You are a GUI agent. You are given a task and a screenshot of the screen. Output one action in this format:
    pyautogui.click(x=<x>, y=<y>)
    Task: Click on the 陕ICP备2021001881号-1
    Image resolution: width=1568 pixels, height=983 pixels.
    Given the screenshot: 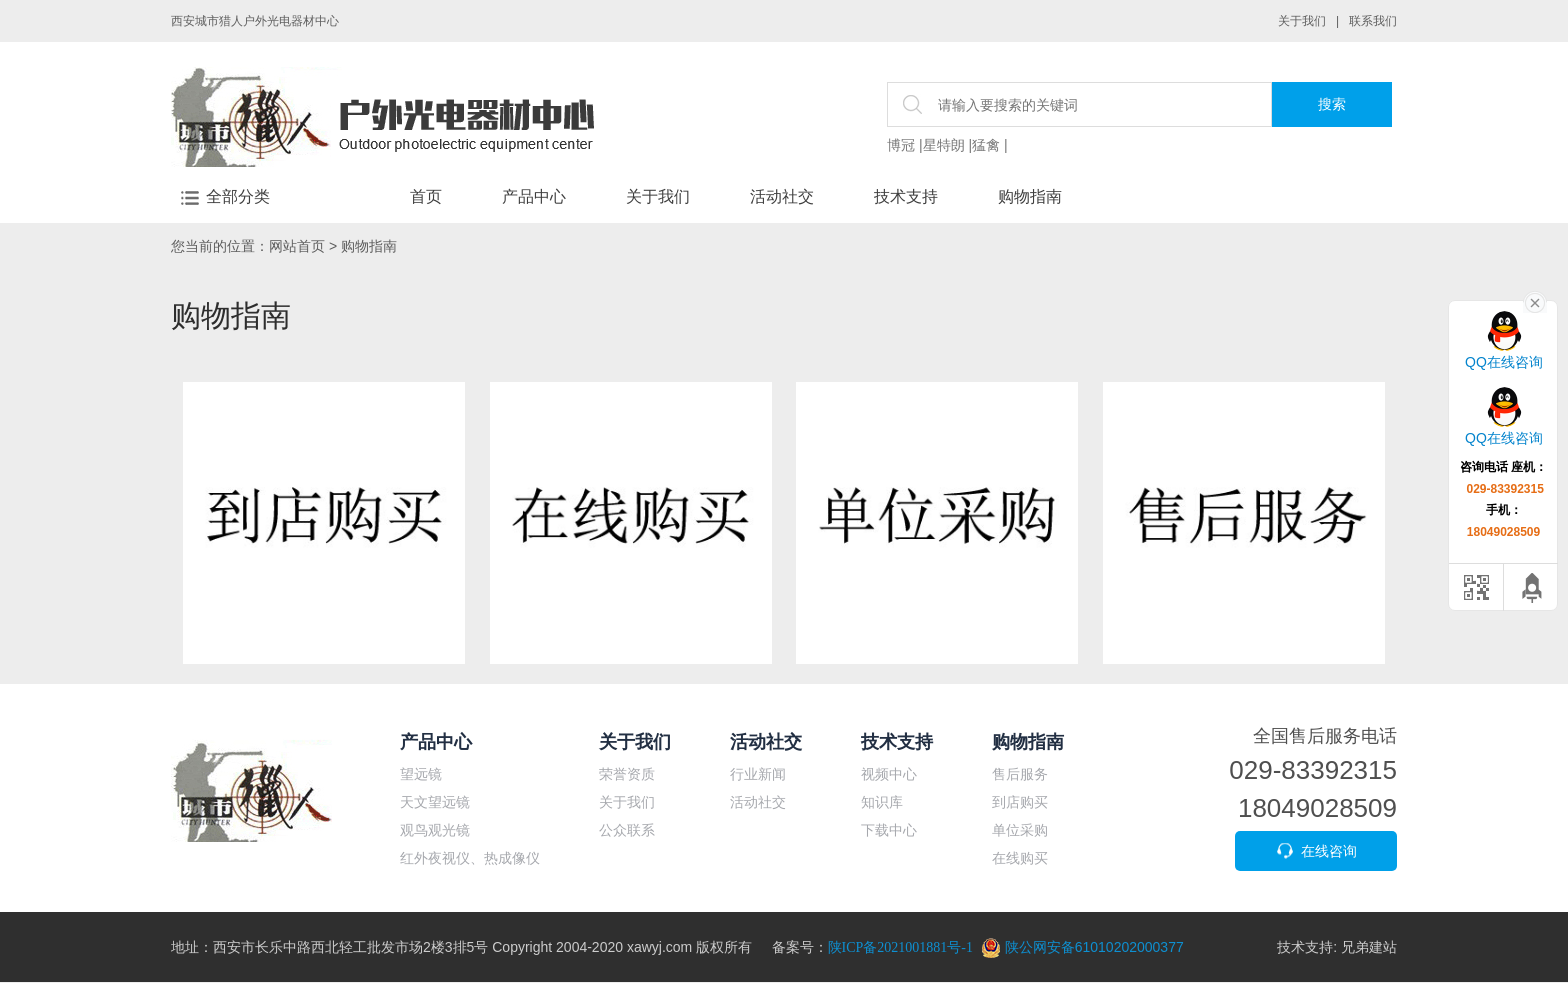 What is the action you would take?
    pyautogui.click(x=900, y=947)
    